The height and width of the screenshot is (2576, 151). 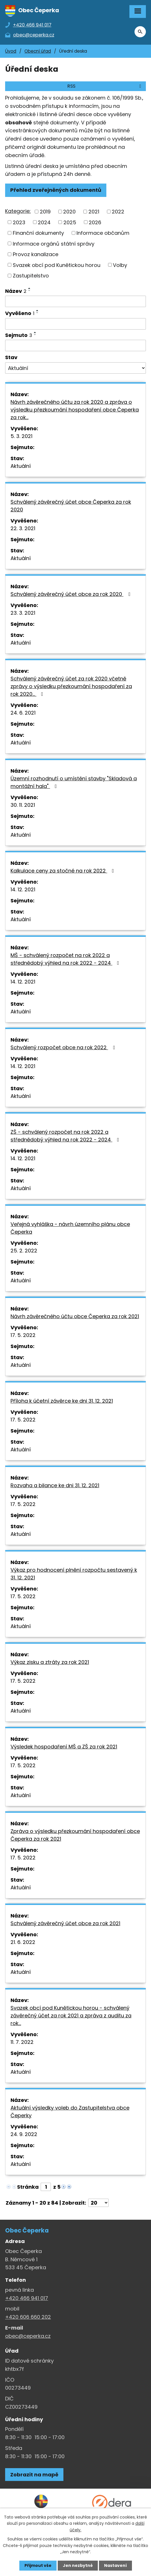 I want to click on Výkaz pro hodnocení plnění rozpočtu sestavený k 31. 12. 2021, so click(x=74, y=1573).